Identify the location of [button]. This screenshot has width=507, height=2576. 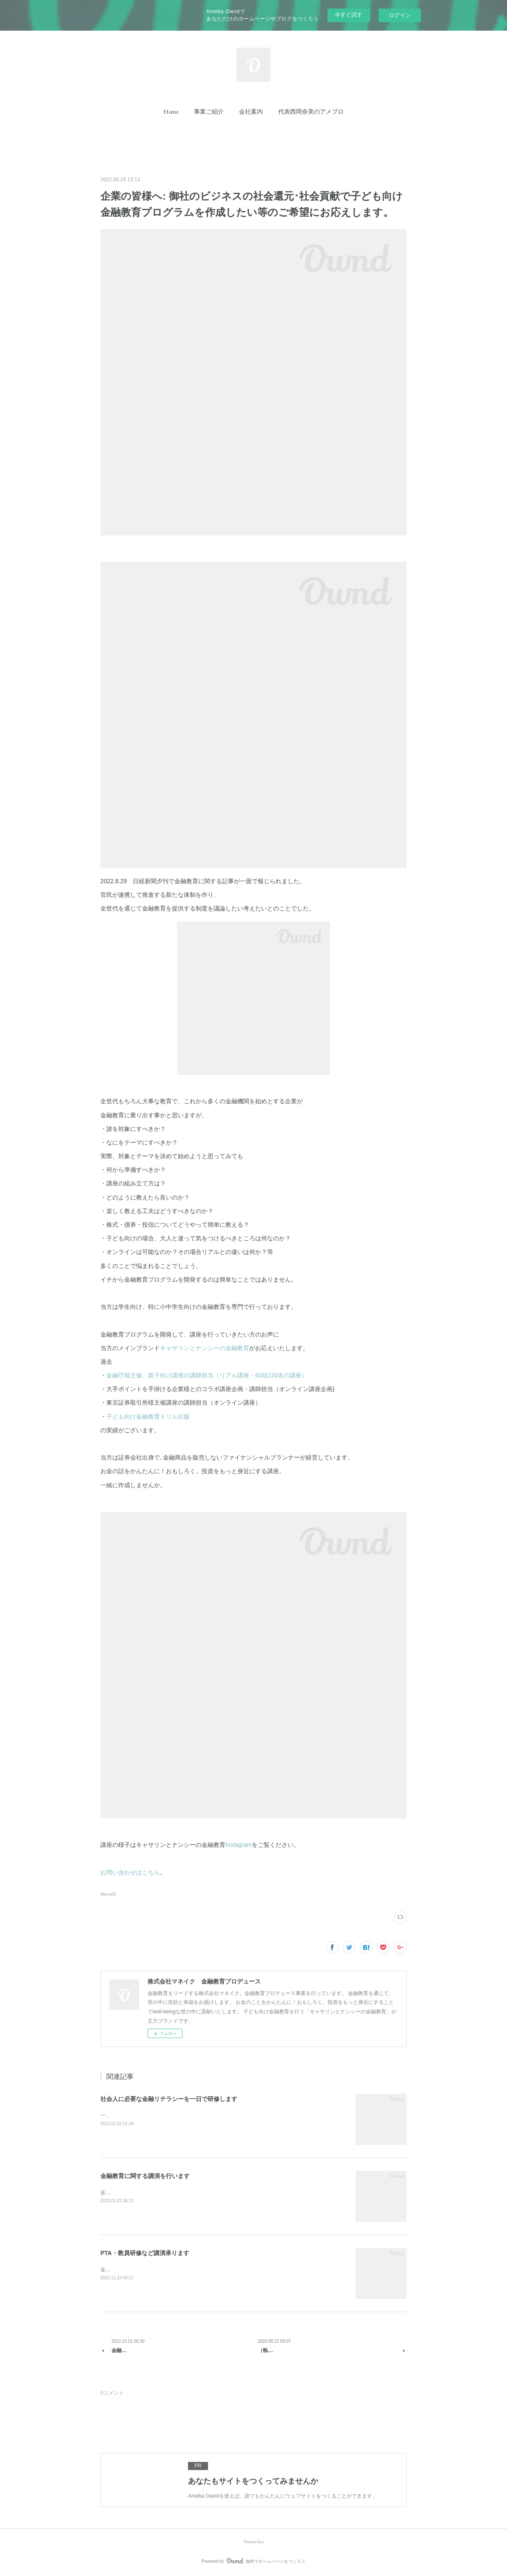
(171, 111).